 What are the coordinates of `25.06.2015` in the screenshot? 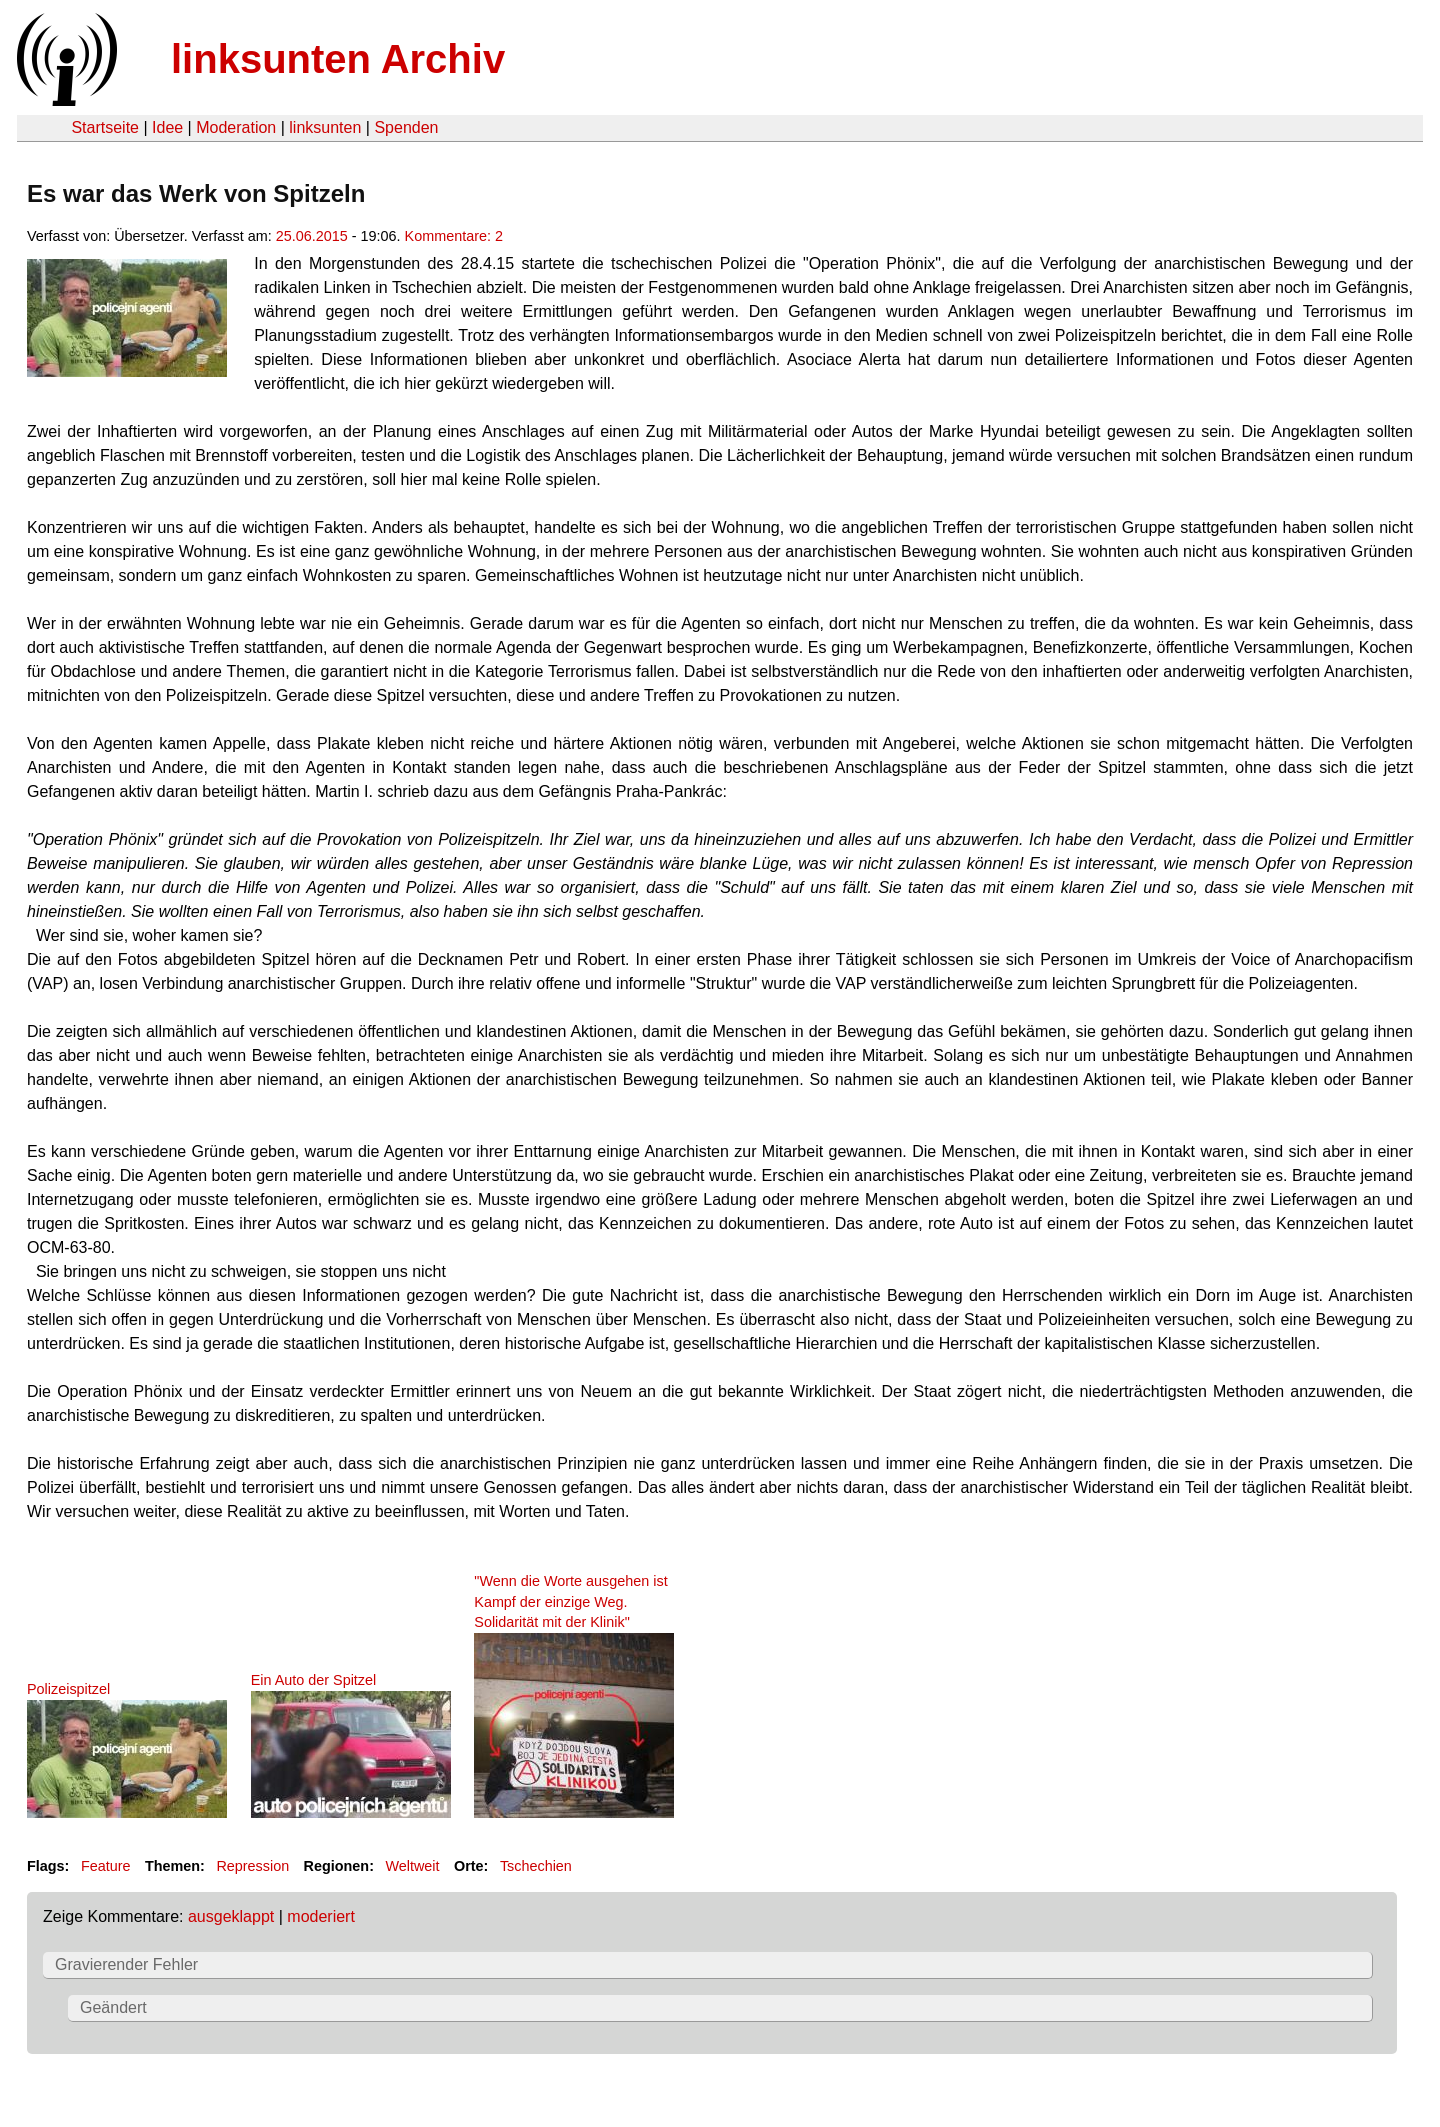 It's located at (312, 236).